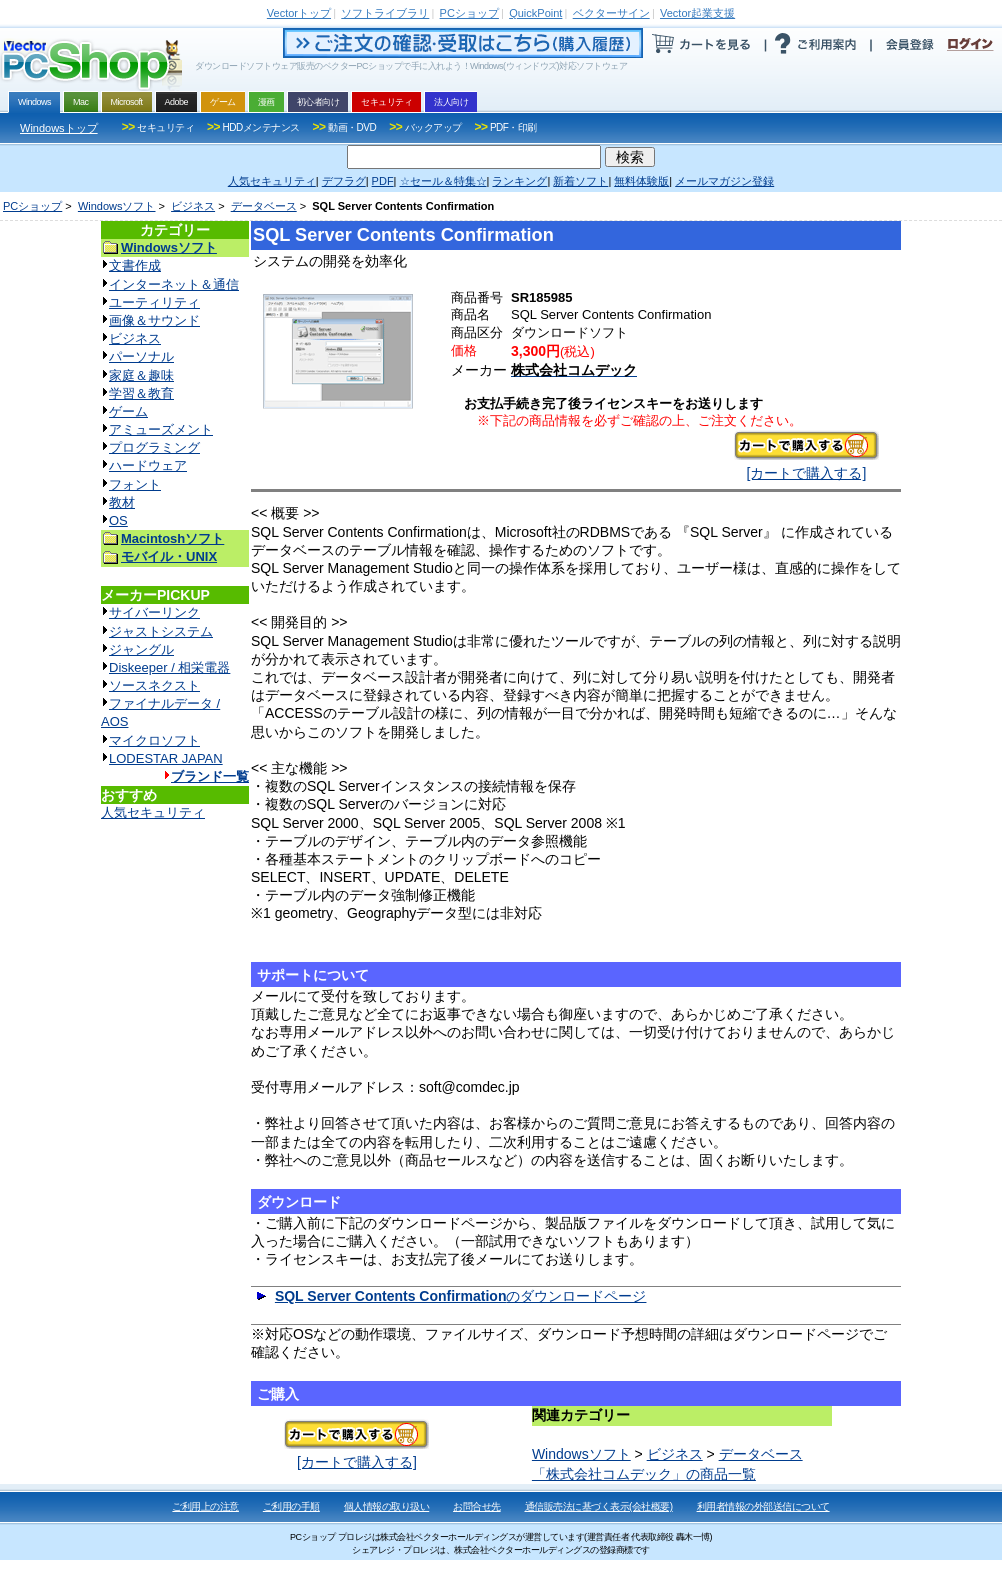 This screenshot has height=1588, width=1002. What do you see at coordinates (169, 667) in the screenshot?
I see `Diskeeper / 相栄電器` at bounding box center [169, 667].